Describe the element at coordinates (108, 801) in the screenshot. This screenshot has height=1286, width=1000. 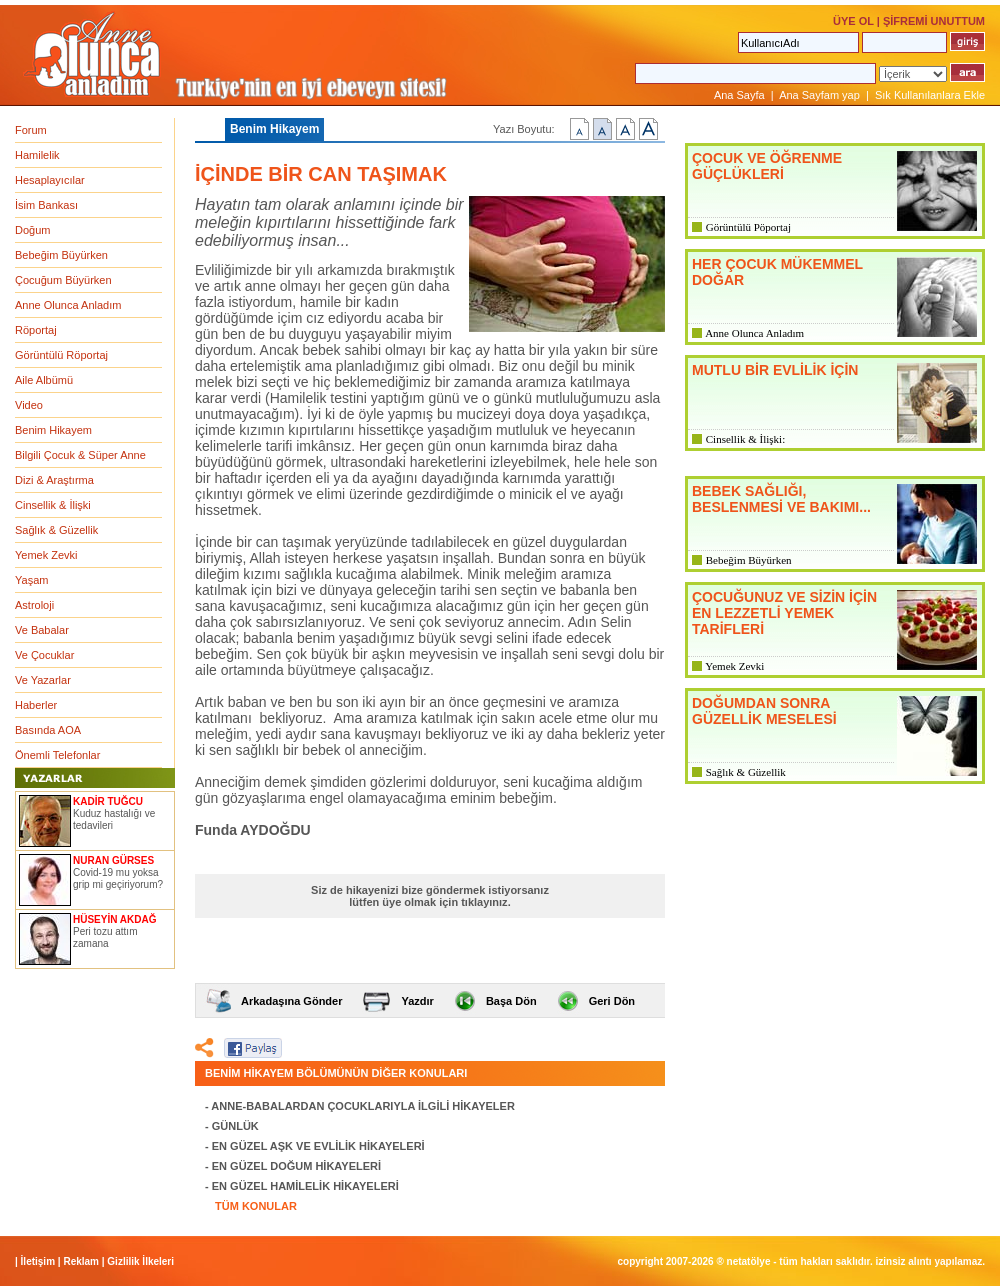
I see `KADİR TUĞCU` at that location.